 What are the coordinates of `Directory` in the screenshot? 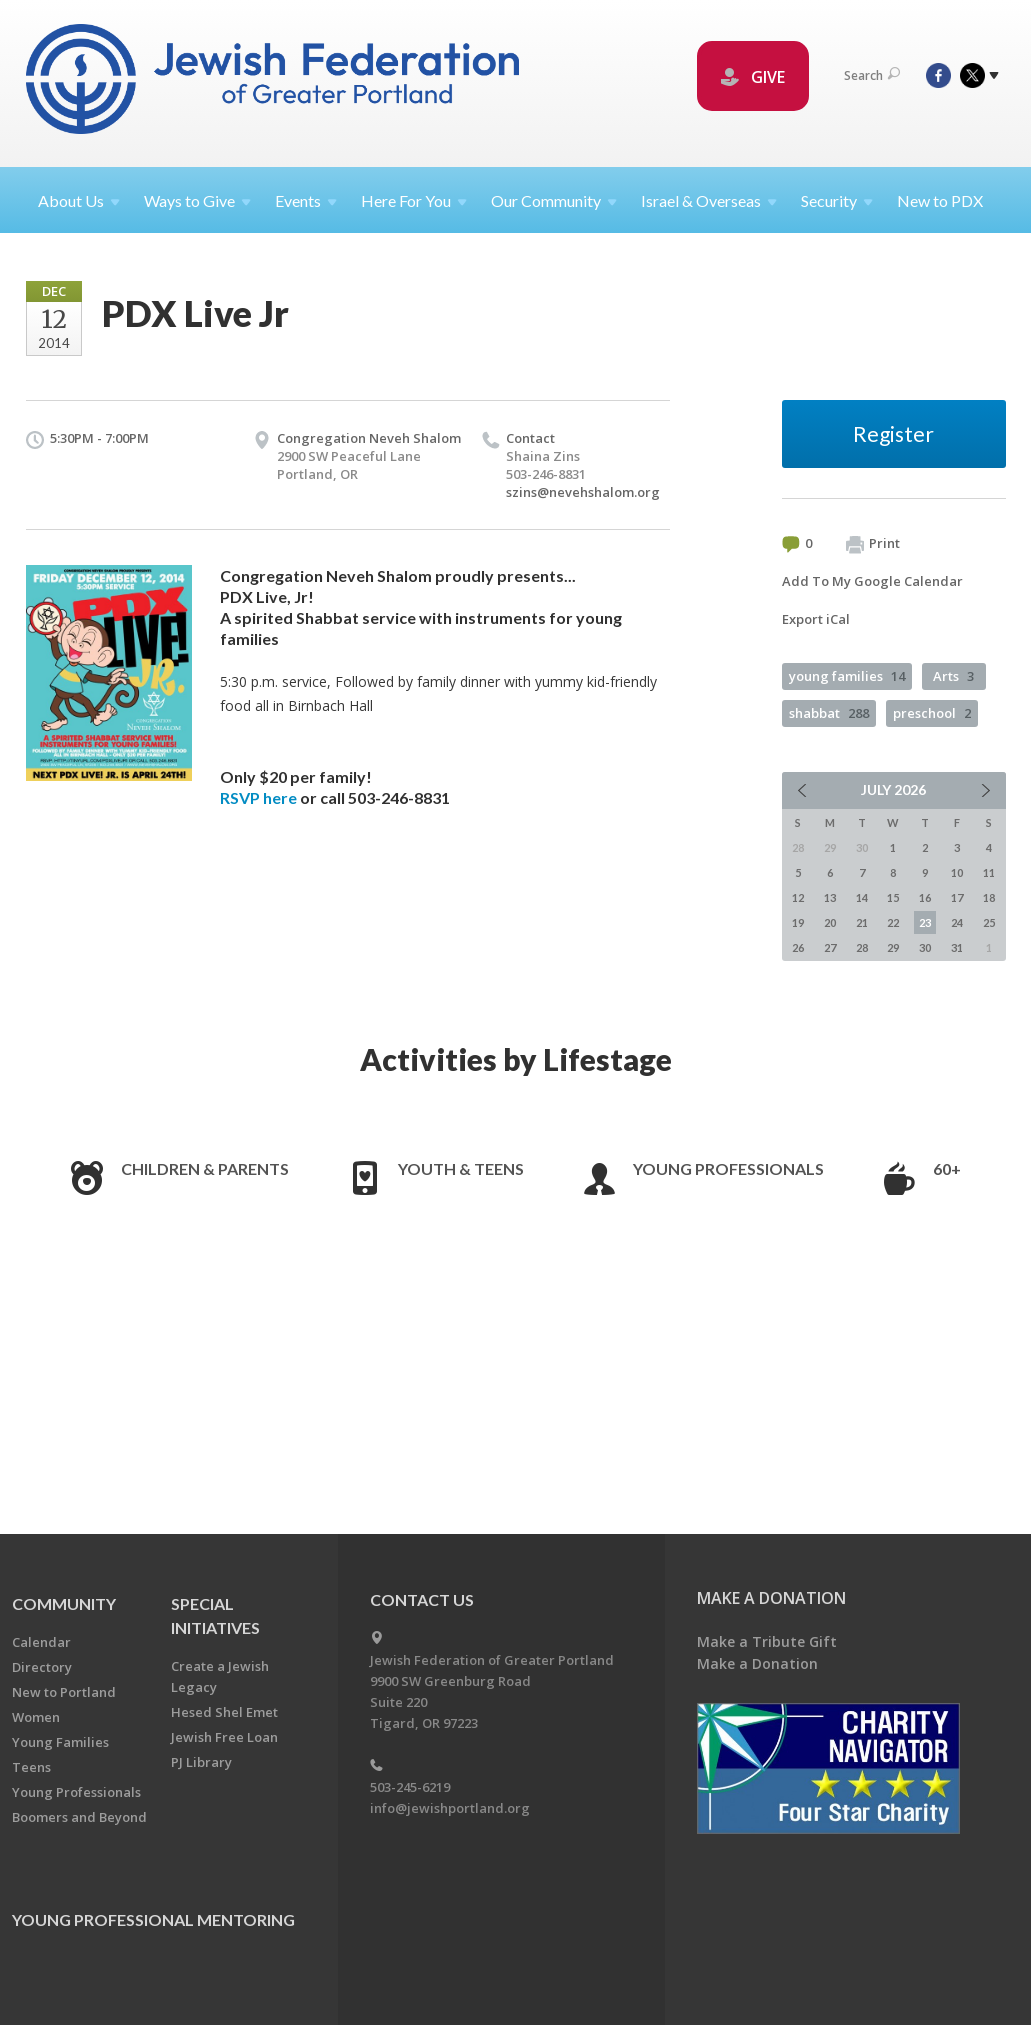 It's located at (42, 1667).